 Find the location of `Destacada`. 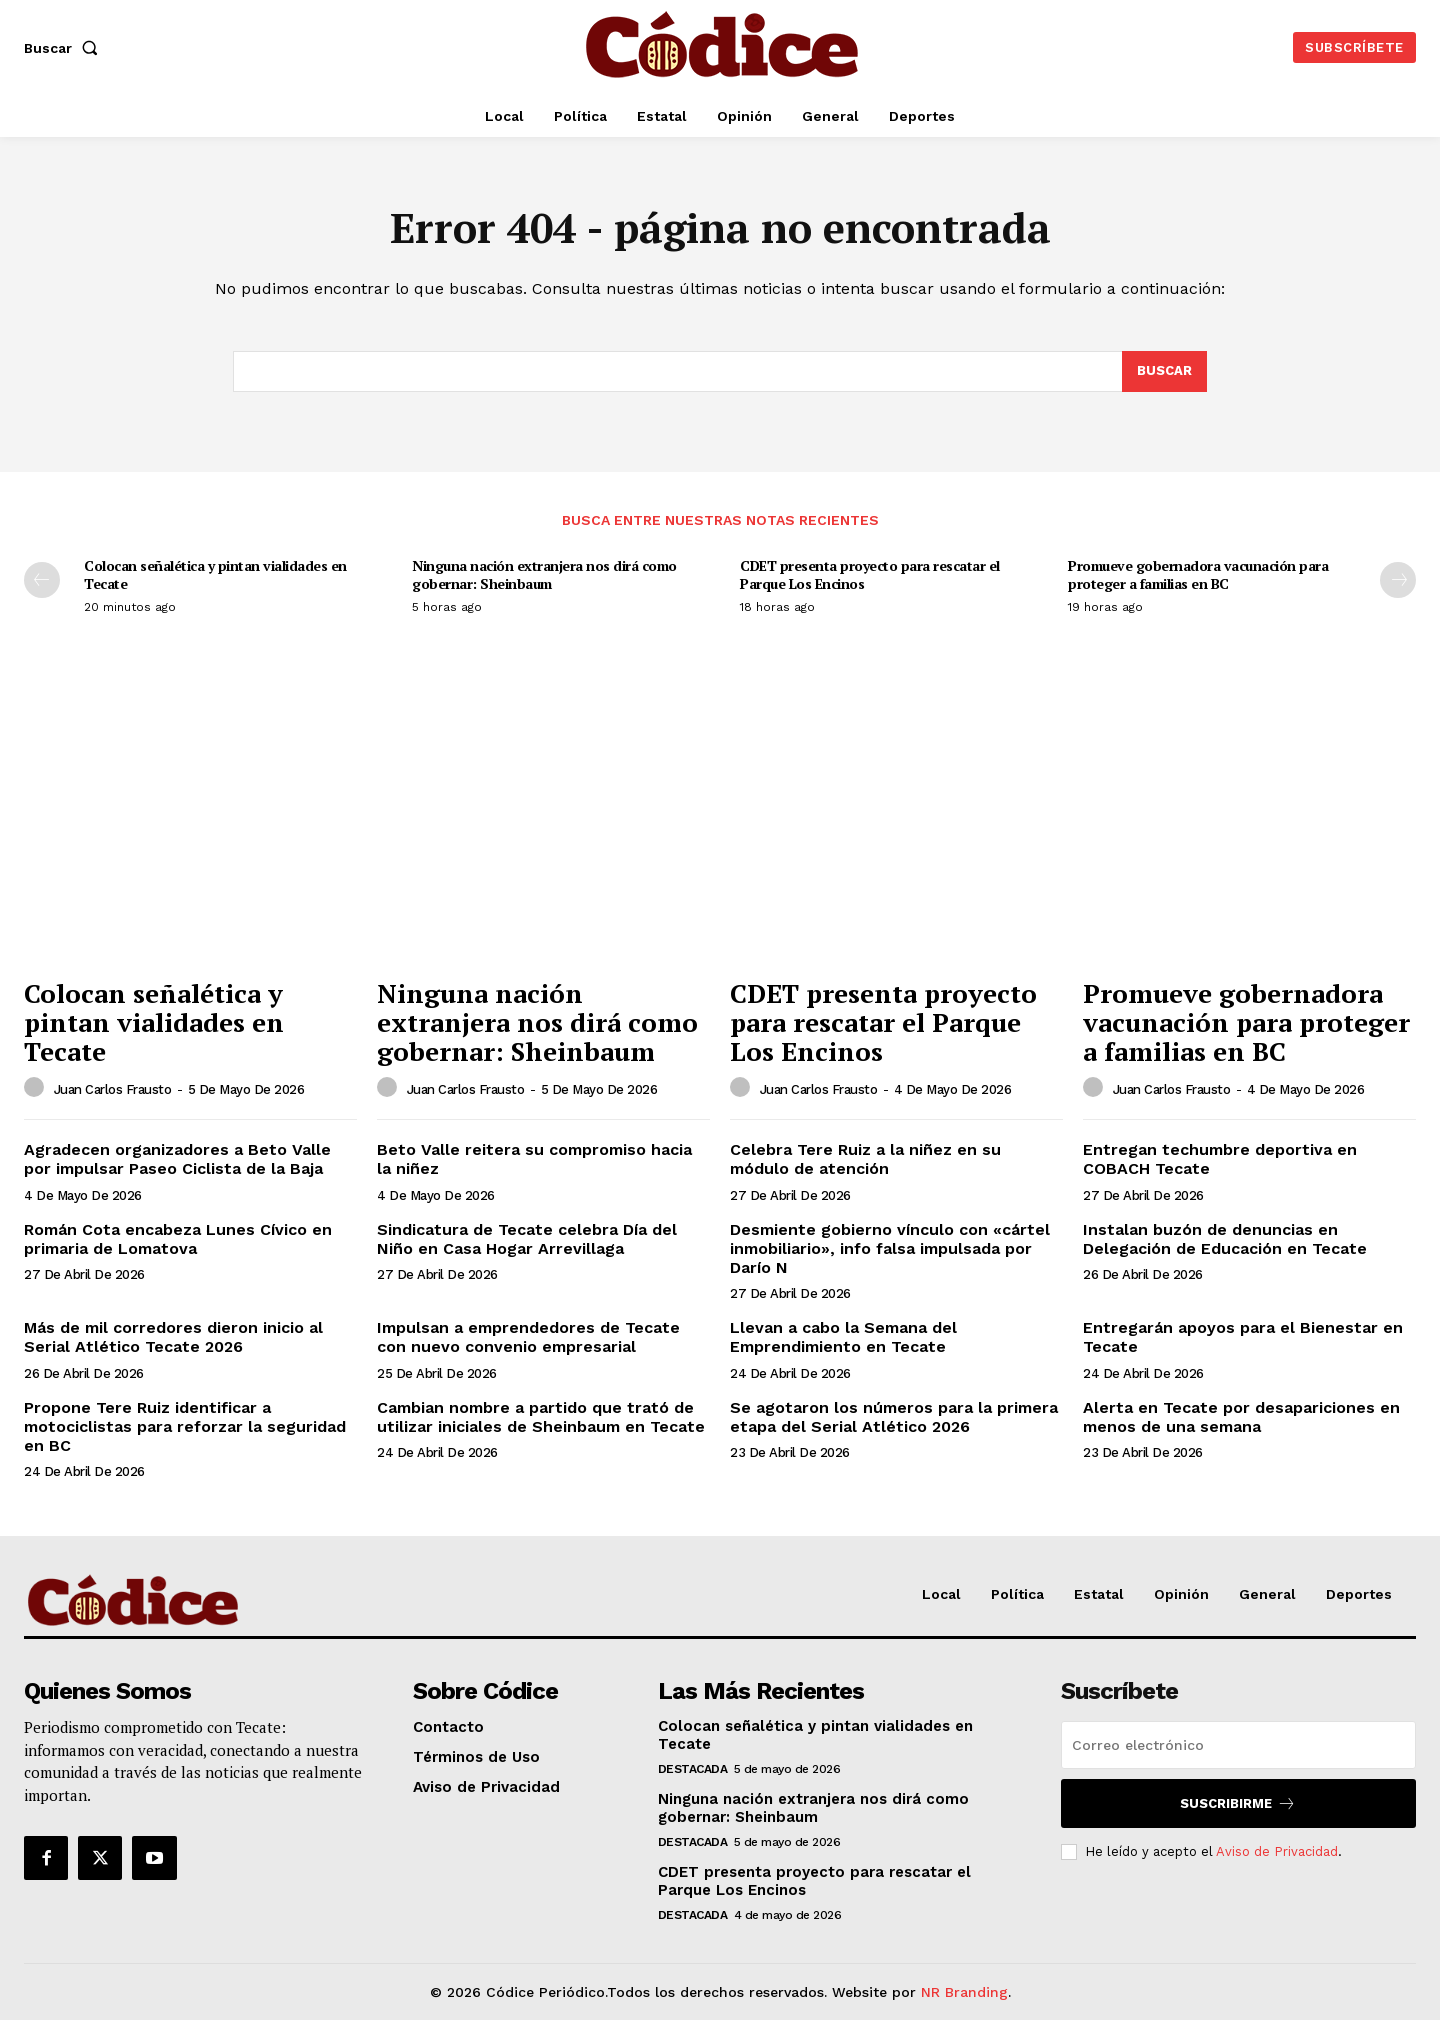

Destacada is located at coordinates (693, 1769).